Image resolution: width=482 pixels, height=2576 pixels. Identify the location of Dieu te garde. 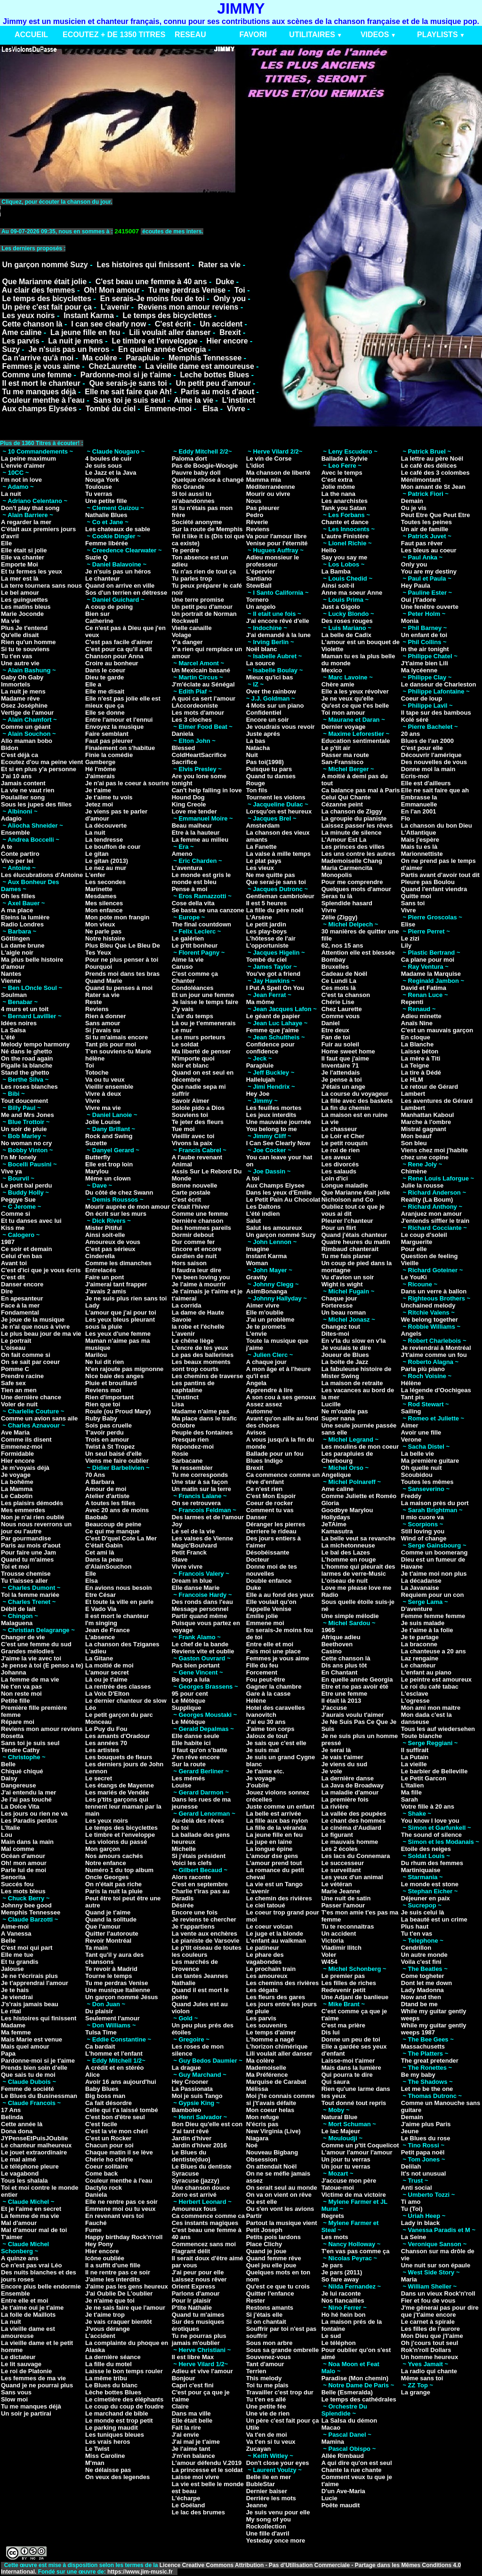
(104, 677).